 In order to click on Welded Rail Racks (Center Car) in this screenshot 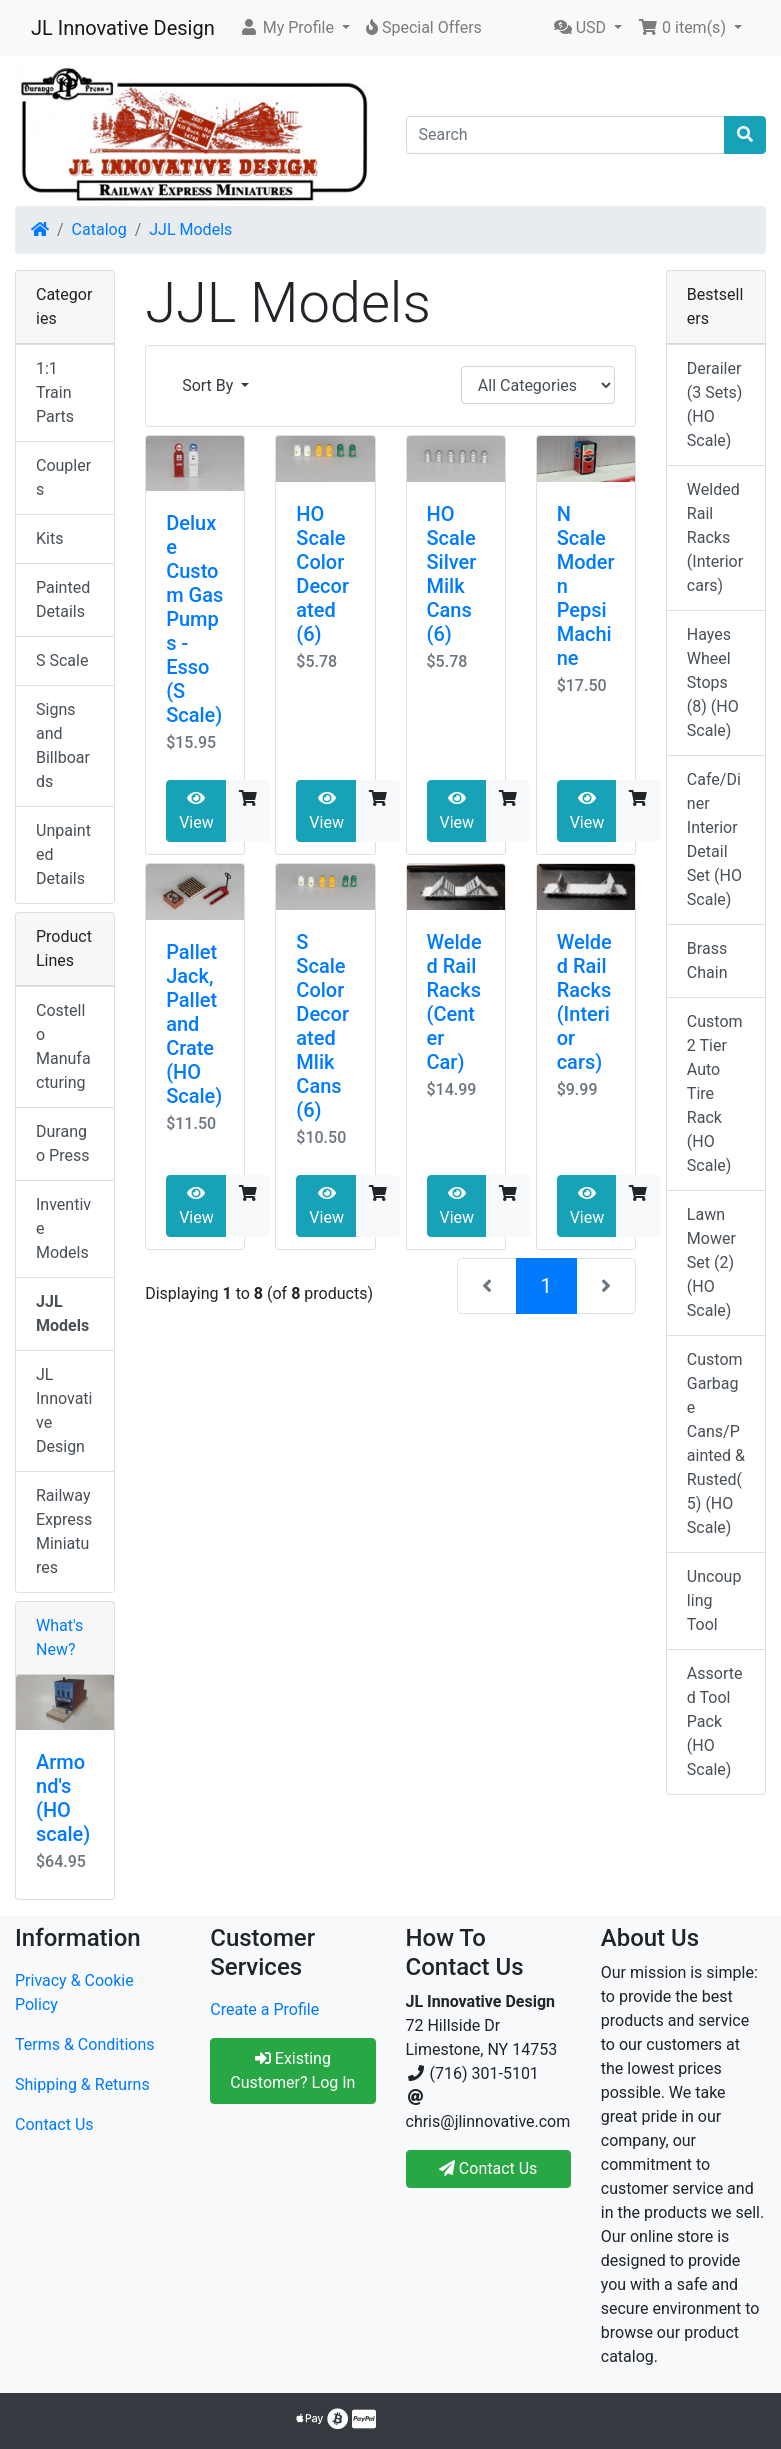, I will do `click(454, 1002)`.